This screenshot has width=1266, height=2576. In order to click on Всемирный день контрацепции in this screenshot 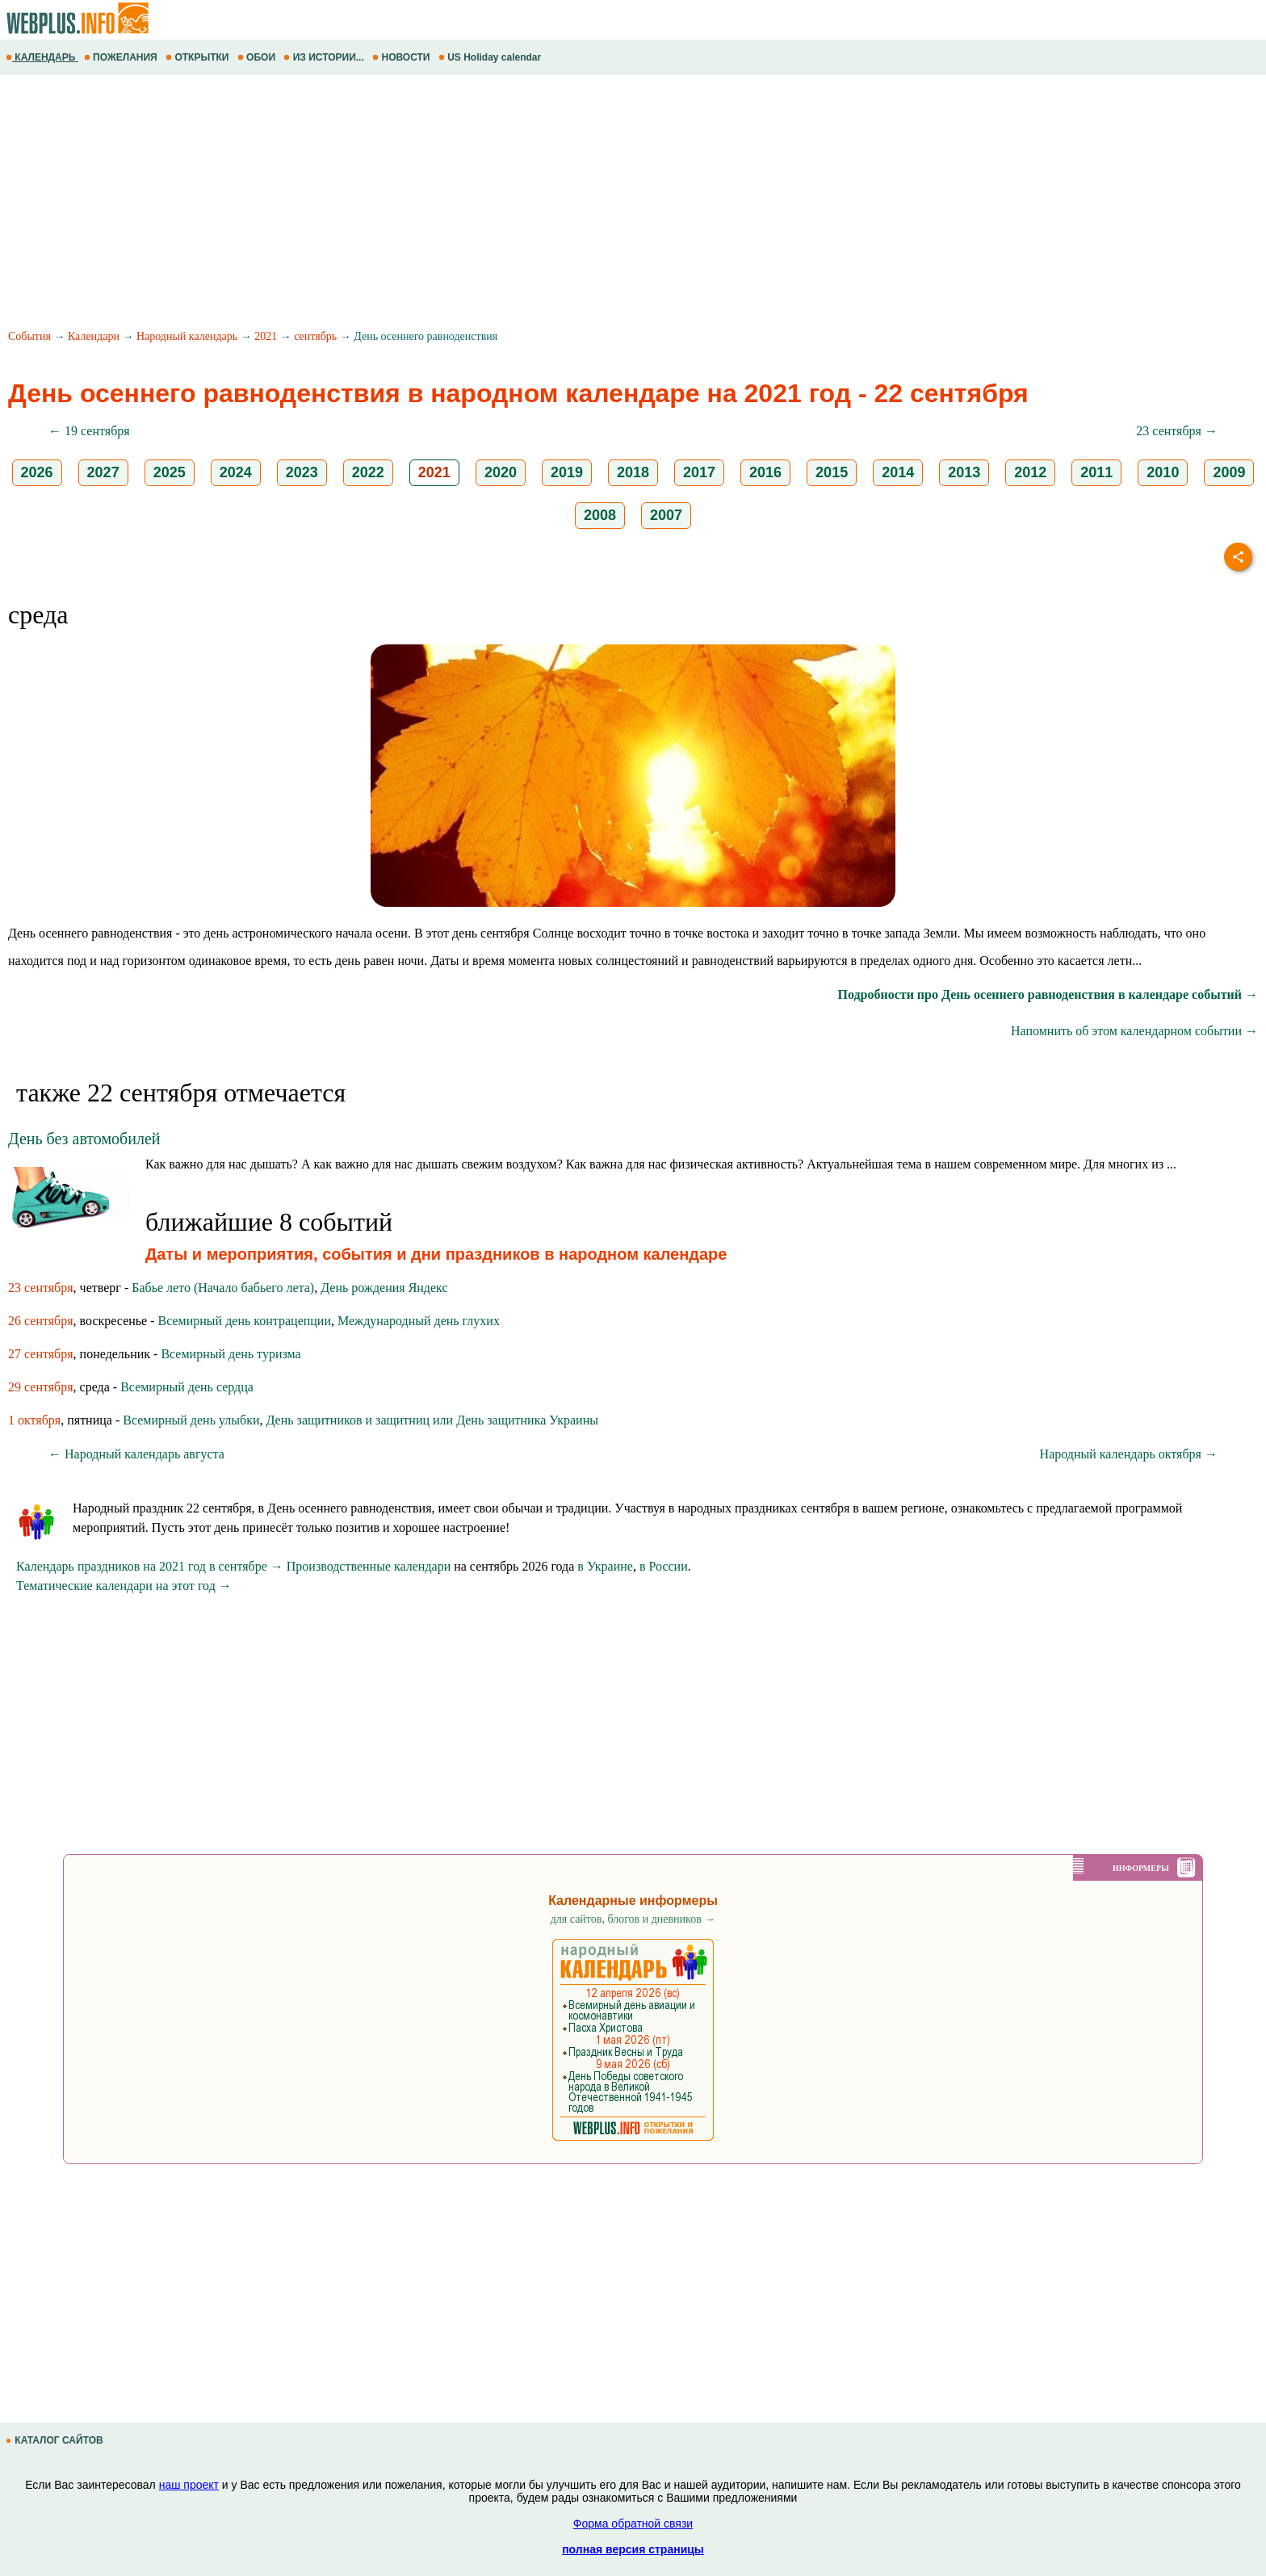, I will do `click(244, 1321)`.